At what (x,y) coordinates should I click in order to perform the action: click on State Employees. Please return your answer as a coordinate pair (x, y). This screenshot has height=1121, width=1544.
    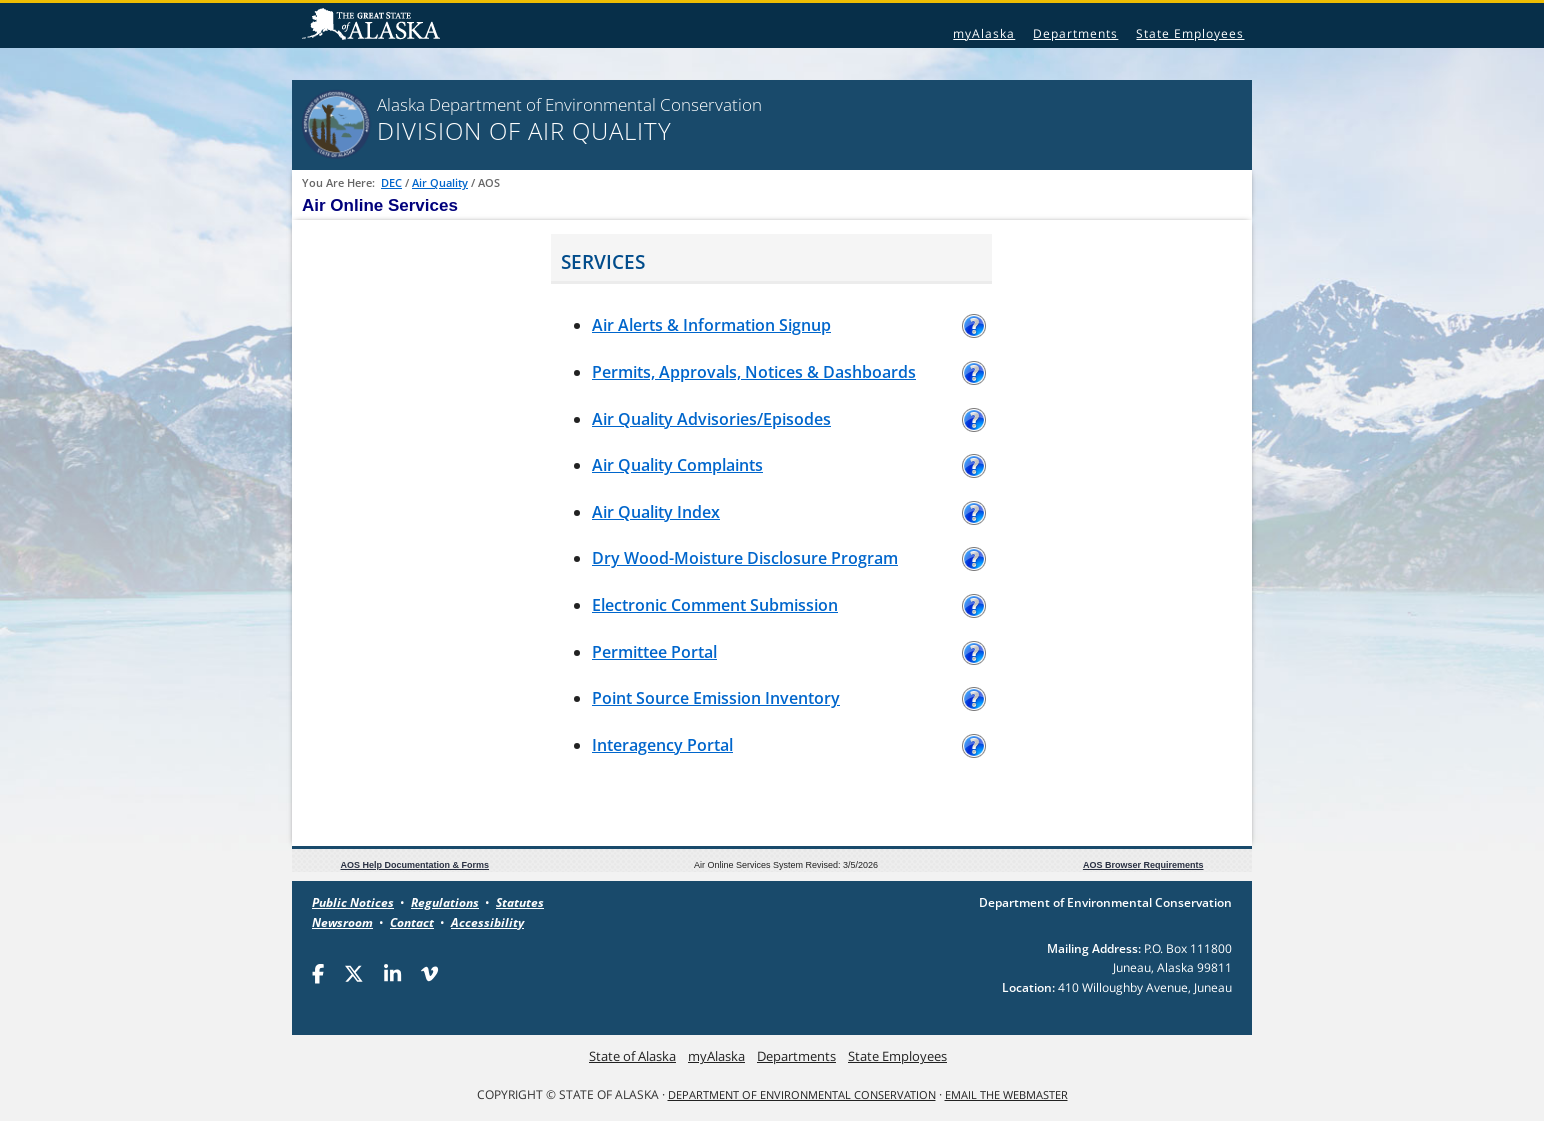
    Looking at the image, I should click on (1190, 33).